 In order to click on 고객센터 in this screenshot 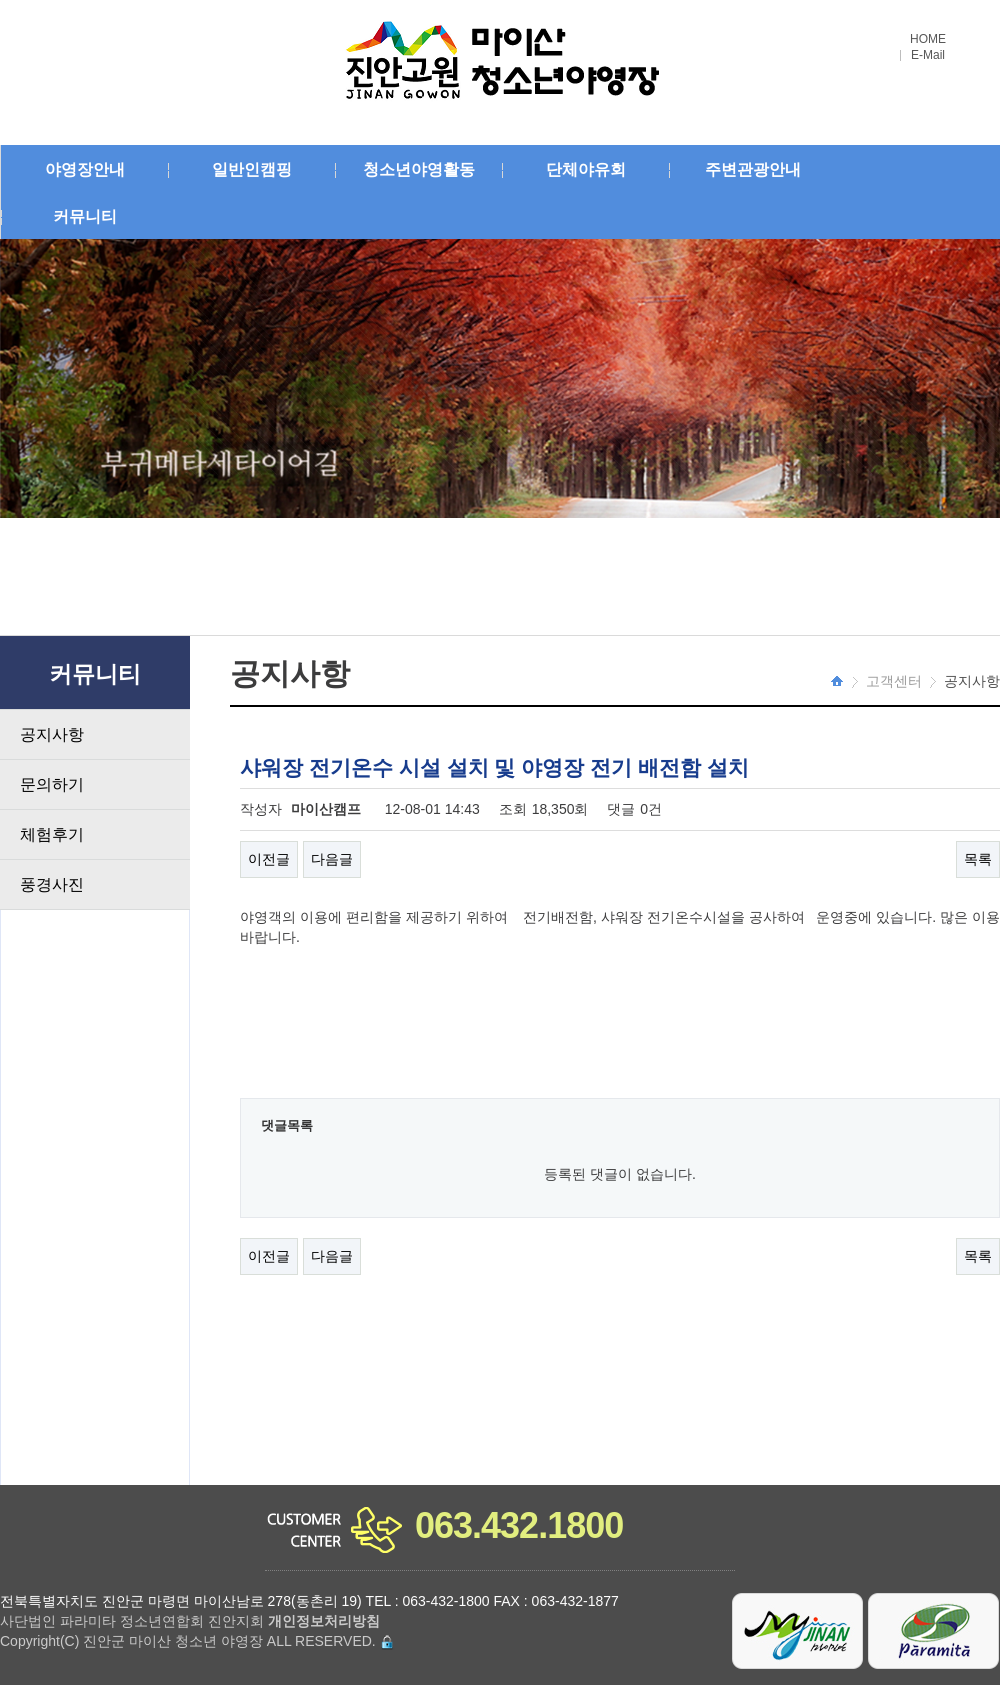, I will do `click(894, 681)`.